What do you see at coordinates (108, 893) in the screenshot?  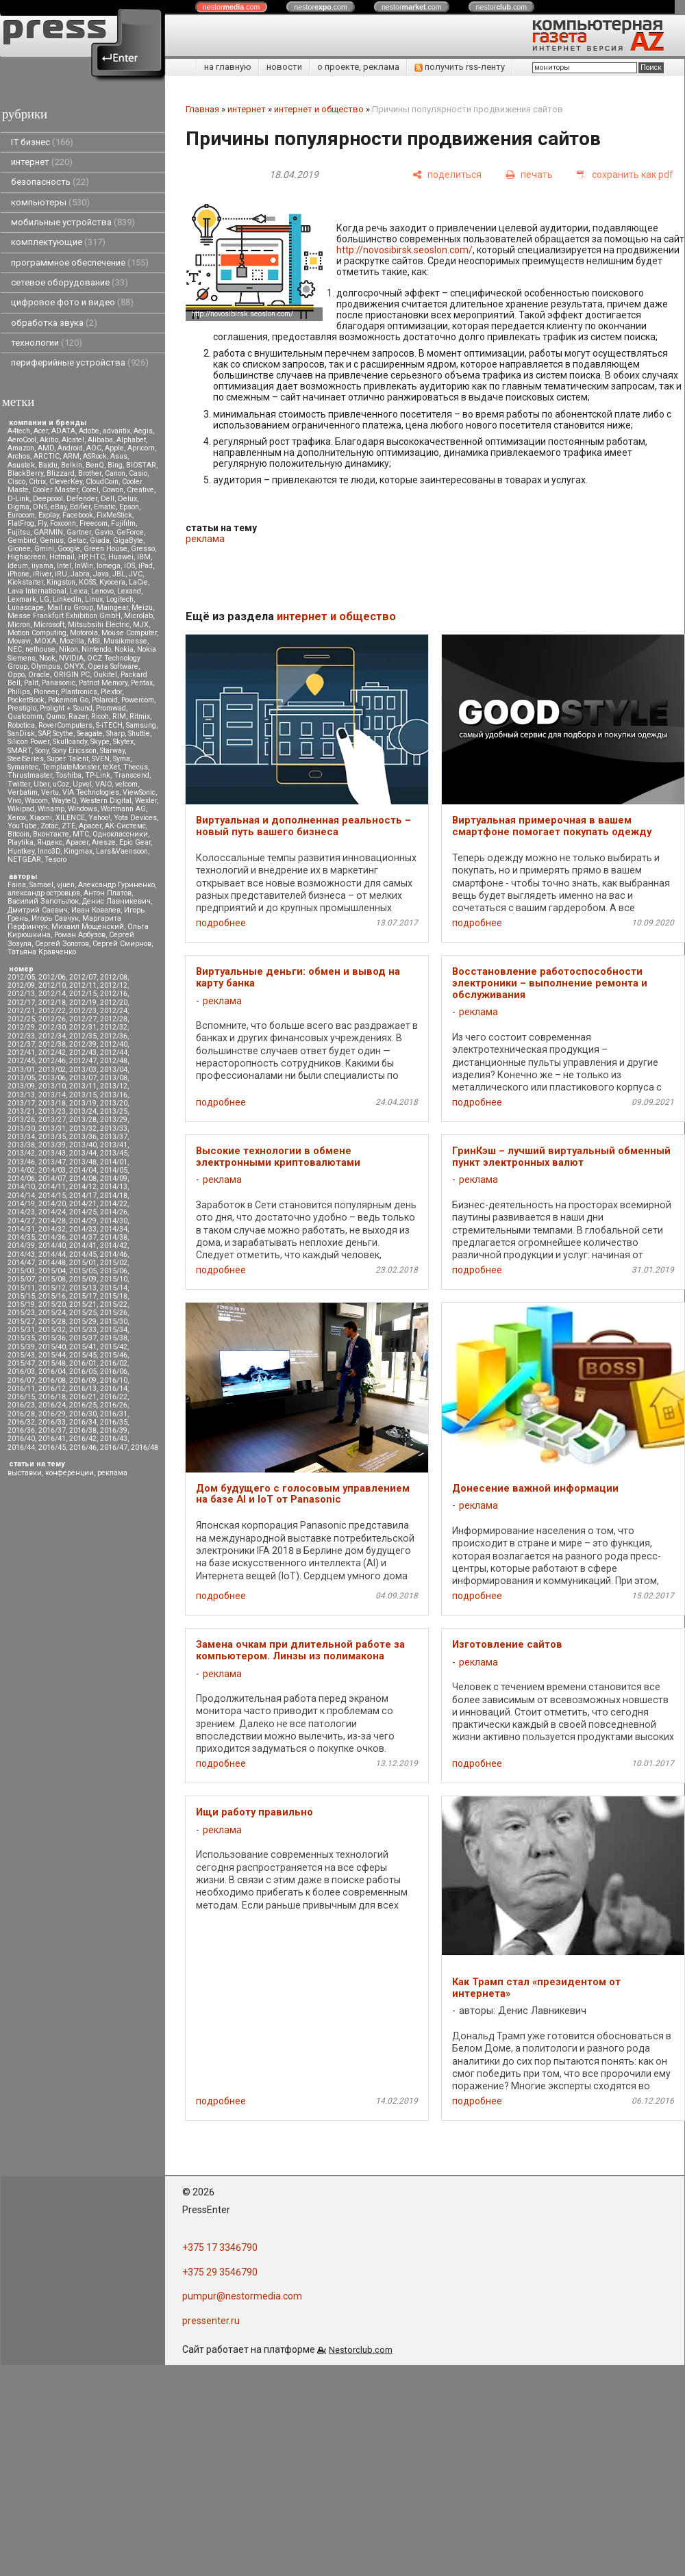 I see `Антон Платов` at bounding box center [108, 893].